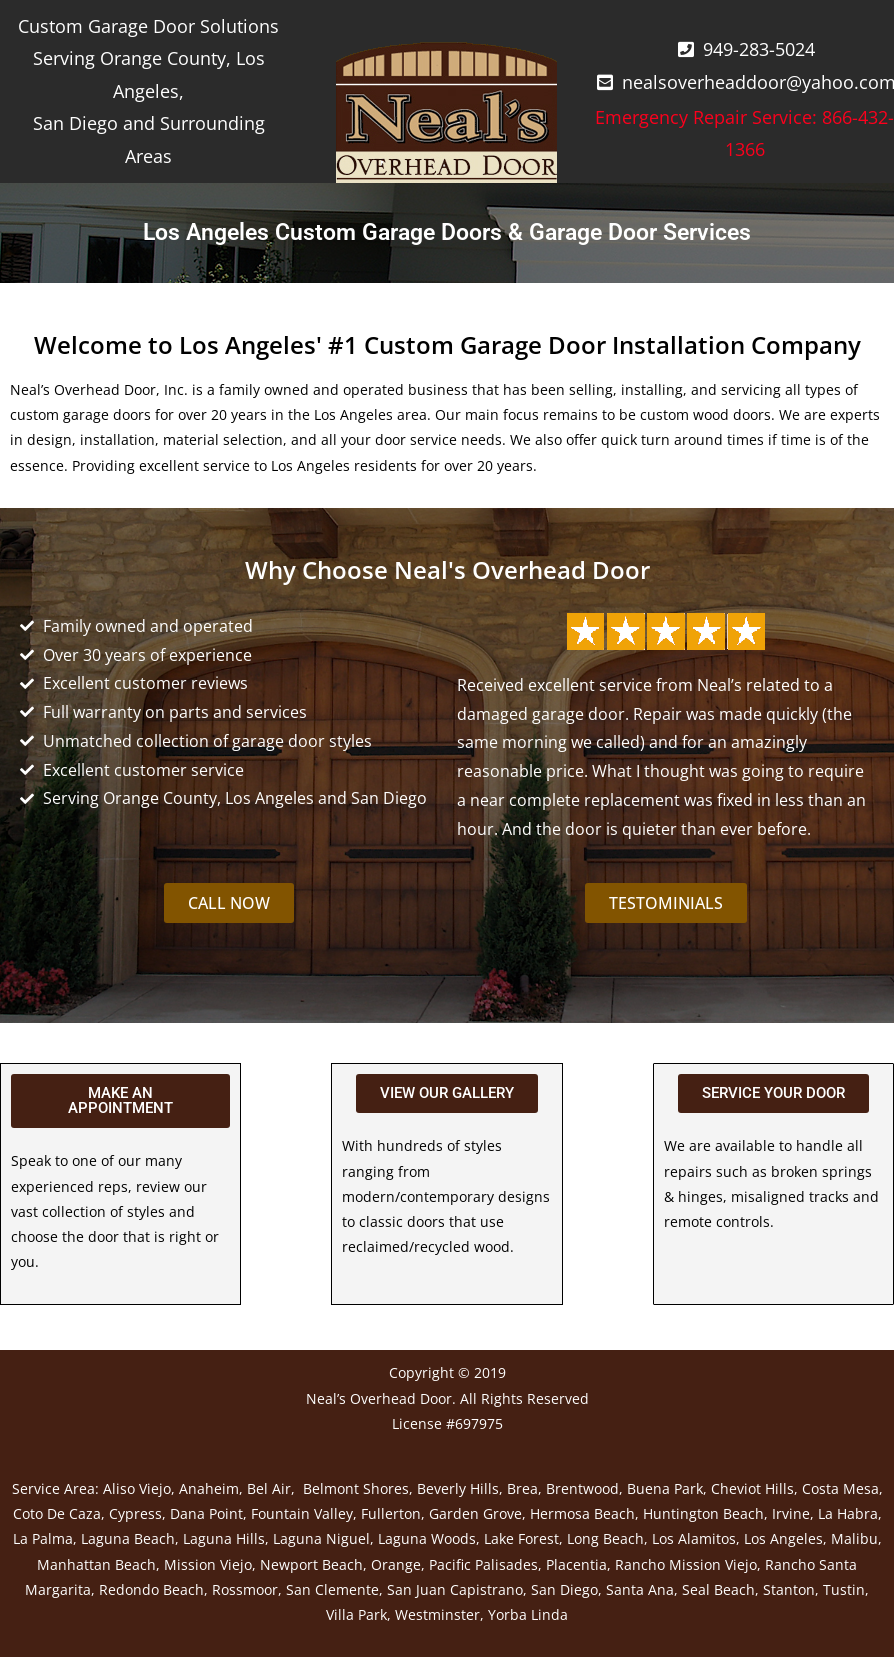  I want to click on Laguna Woods, so click(427, 1538).